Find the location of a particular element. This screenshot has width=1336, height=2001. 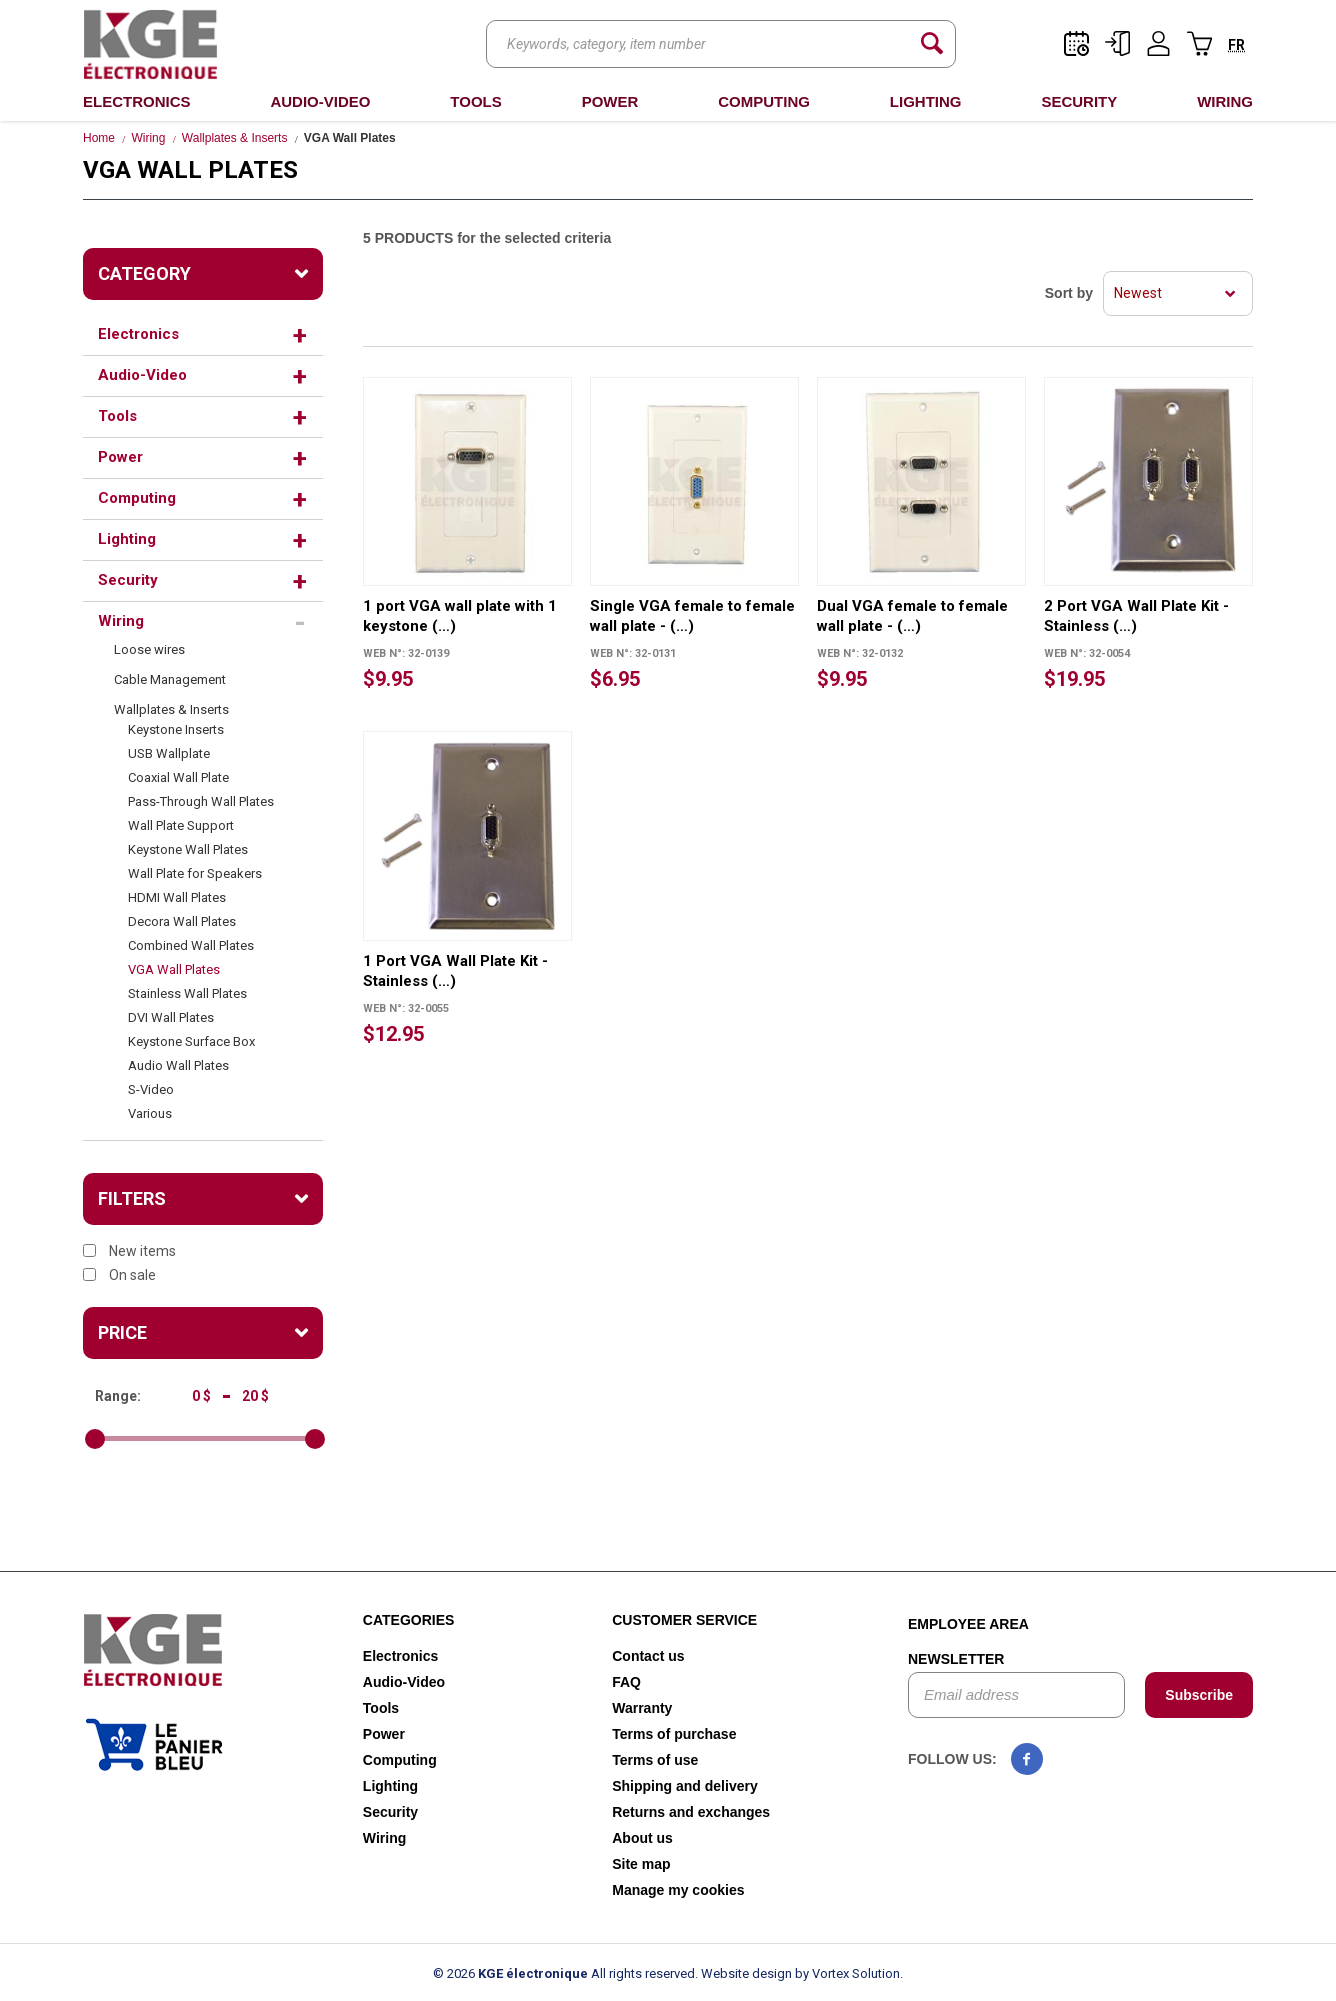

Decora Wall Plates is located at coordinates (182, 921).